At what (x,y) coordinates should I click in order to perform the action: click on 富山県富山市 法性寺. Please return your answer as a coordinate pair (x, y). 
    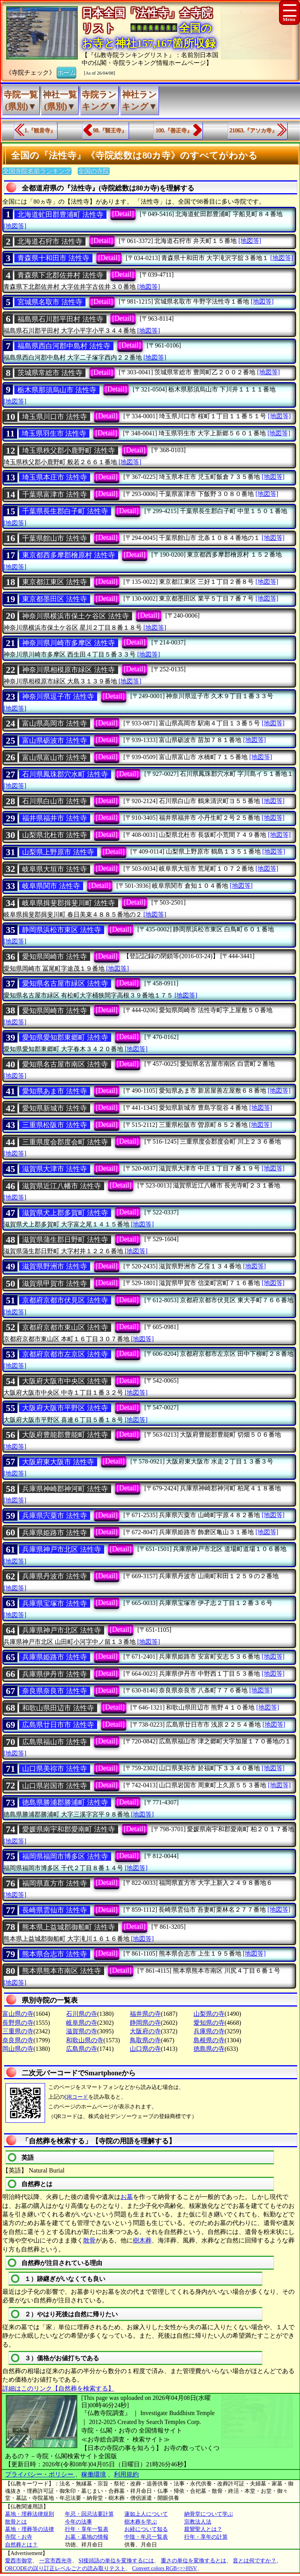
    Looking at the image, I should click on (54, 757).